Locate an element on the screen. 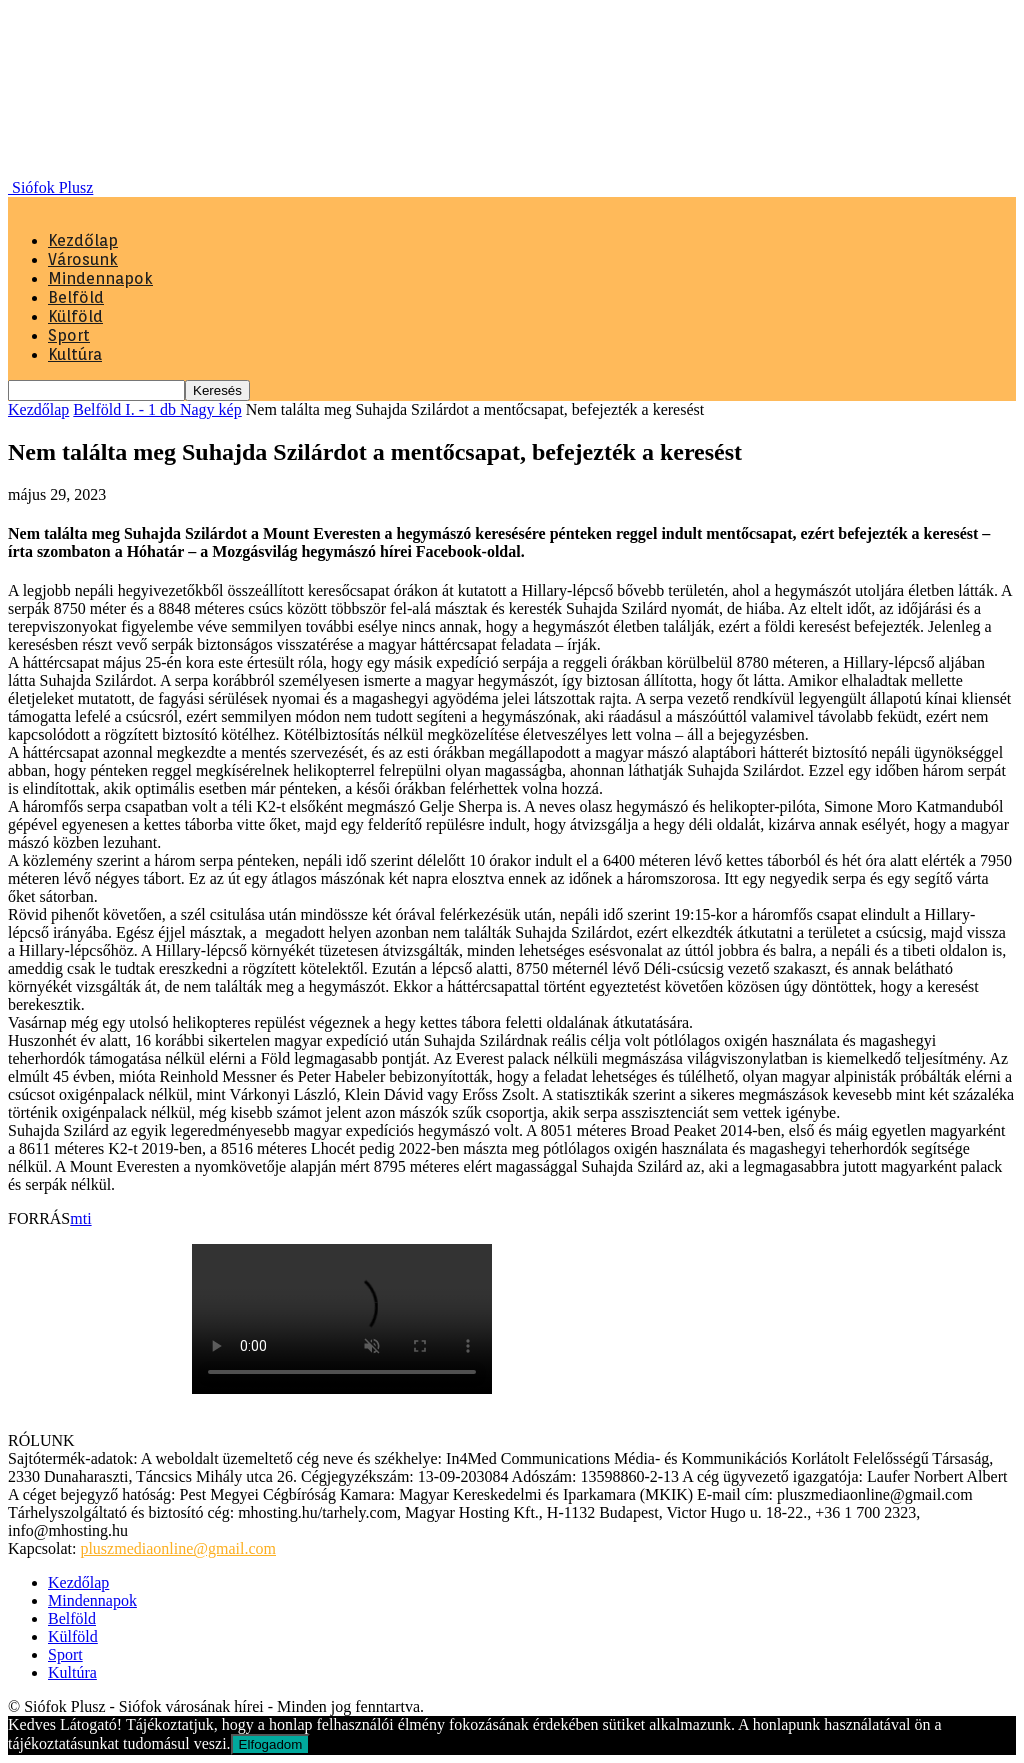 The height and width of the screenshot is (1763, 1024). pluszmediaonline@gmail.com is located at coordinates (178, 1548).